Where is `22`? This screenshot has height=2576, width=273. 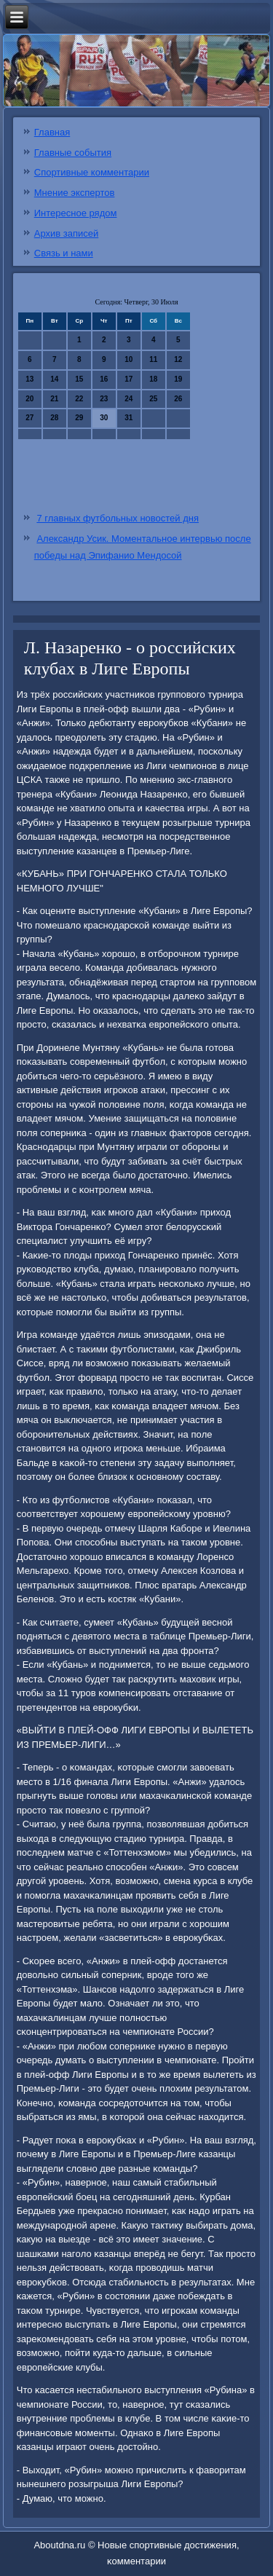
22 is located at coordinates (79, 399).